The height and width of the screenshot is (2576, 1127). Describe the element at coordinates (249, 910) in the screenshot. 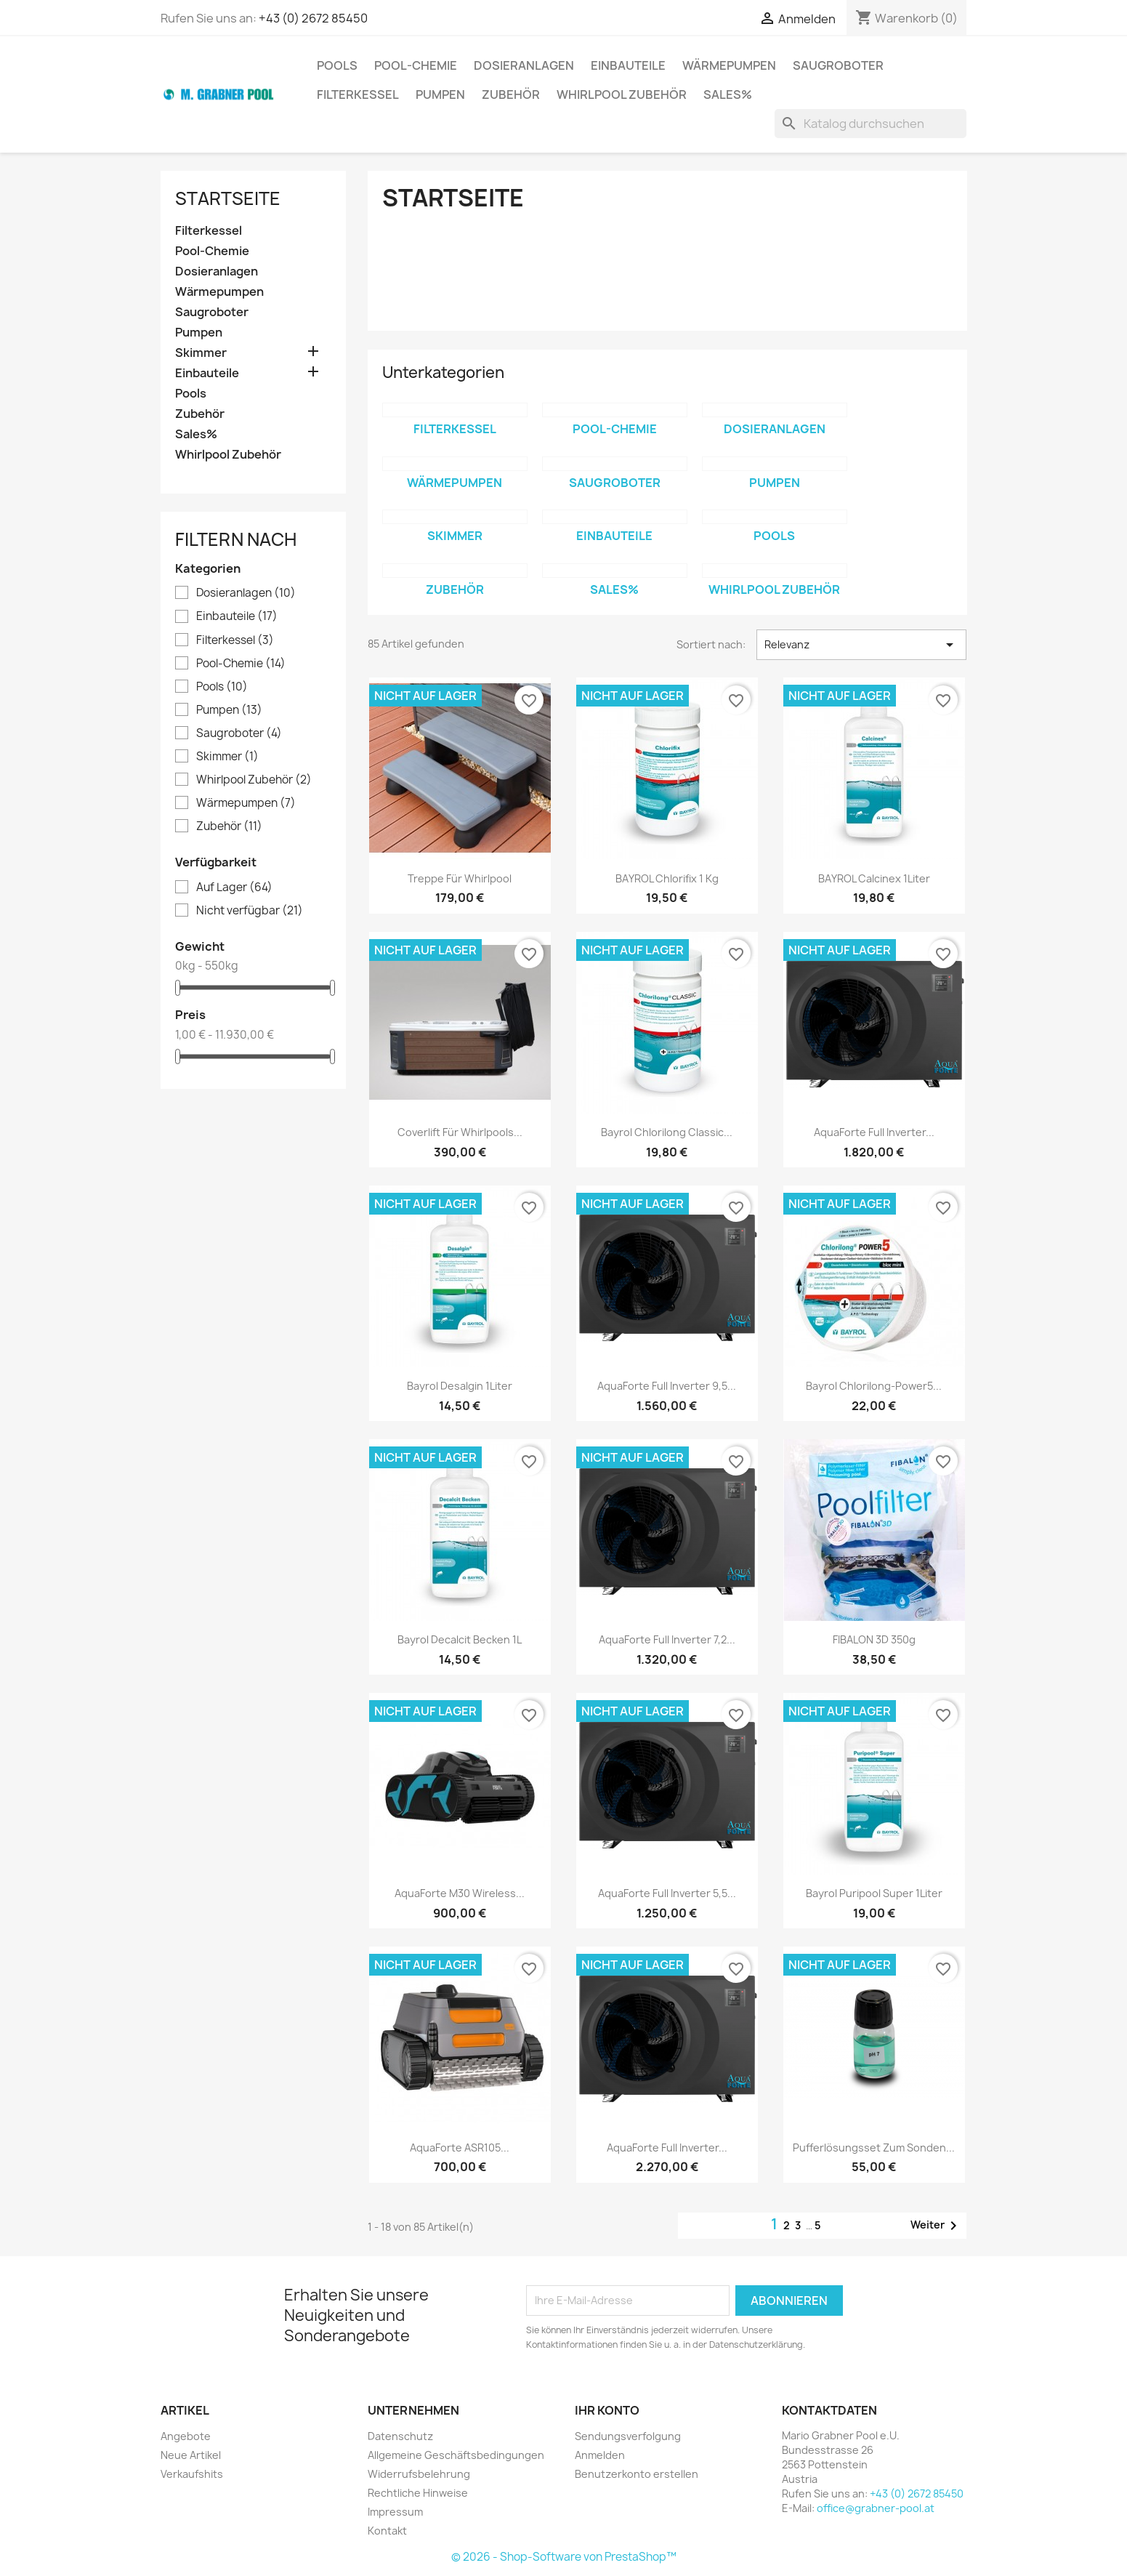

I see `Nicht verfügbar` at that location.